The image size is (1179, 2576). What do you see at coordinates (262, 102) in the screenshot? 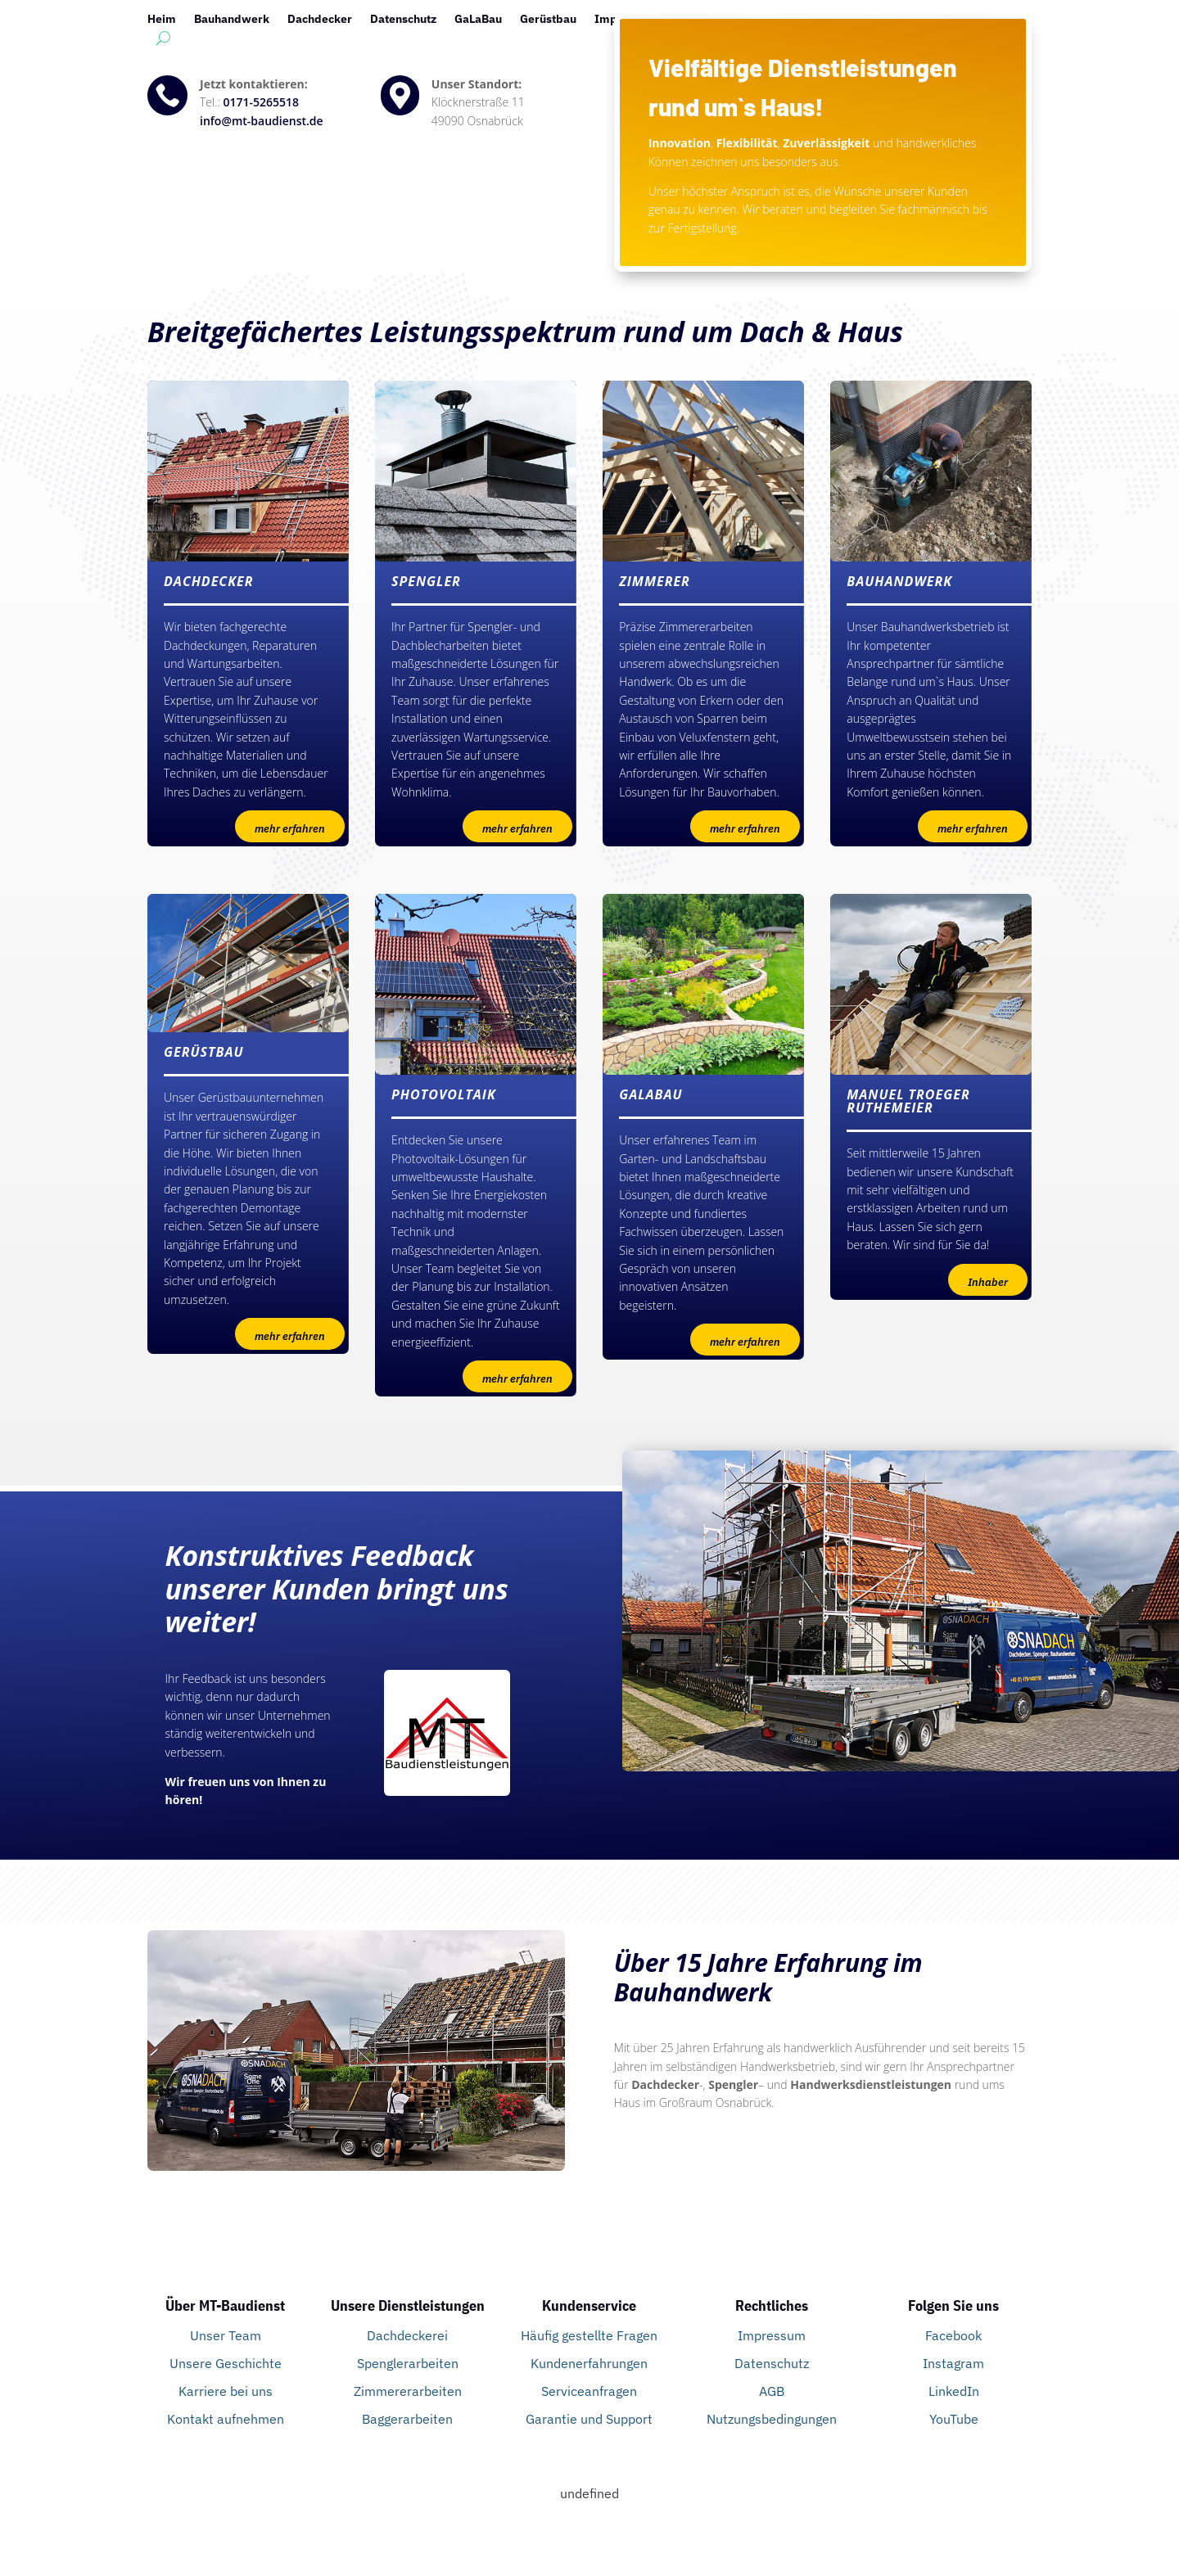
I see `0171-5265518` at bounding box center [262, 102].